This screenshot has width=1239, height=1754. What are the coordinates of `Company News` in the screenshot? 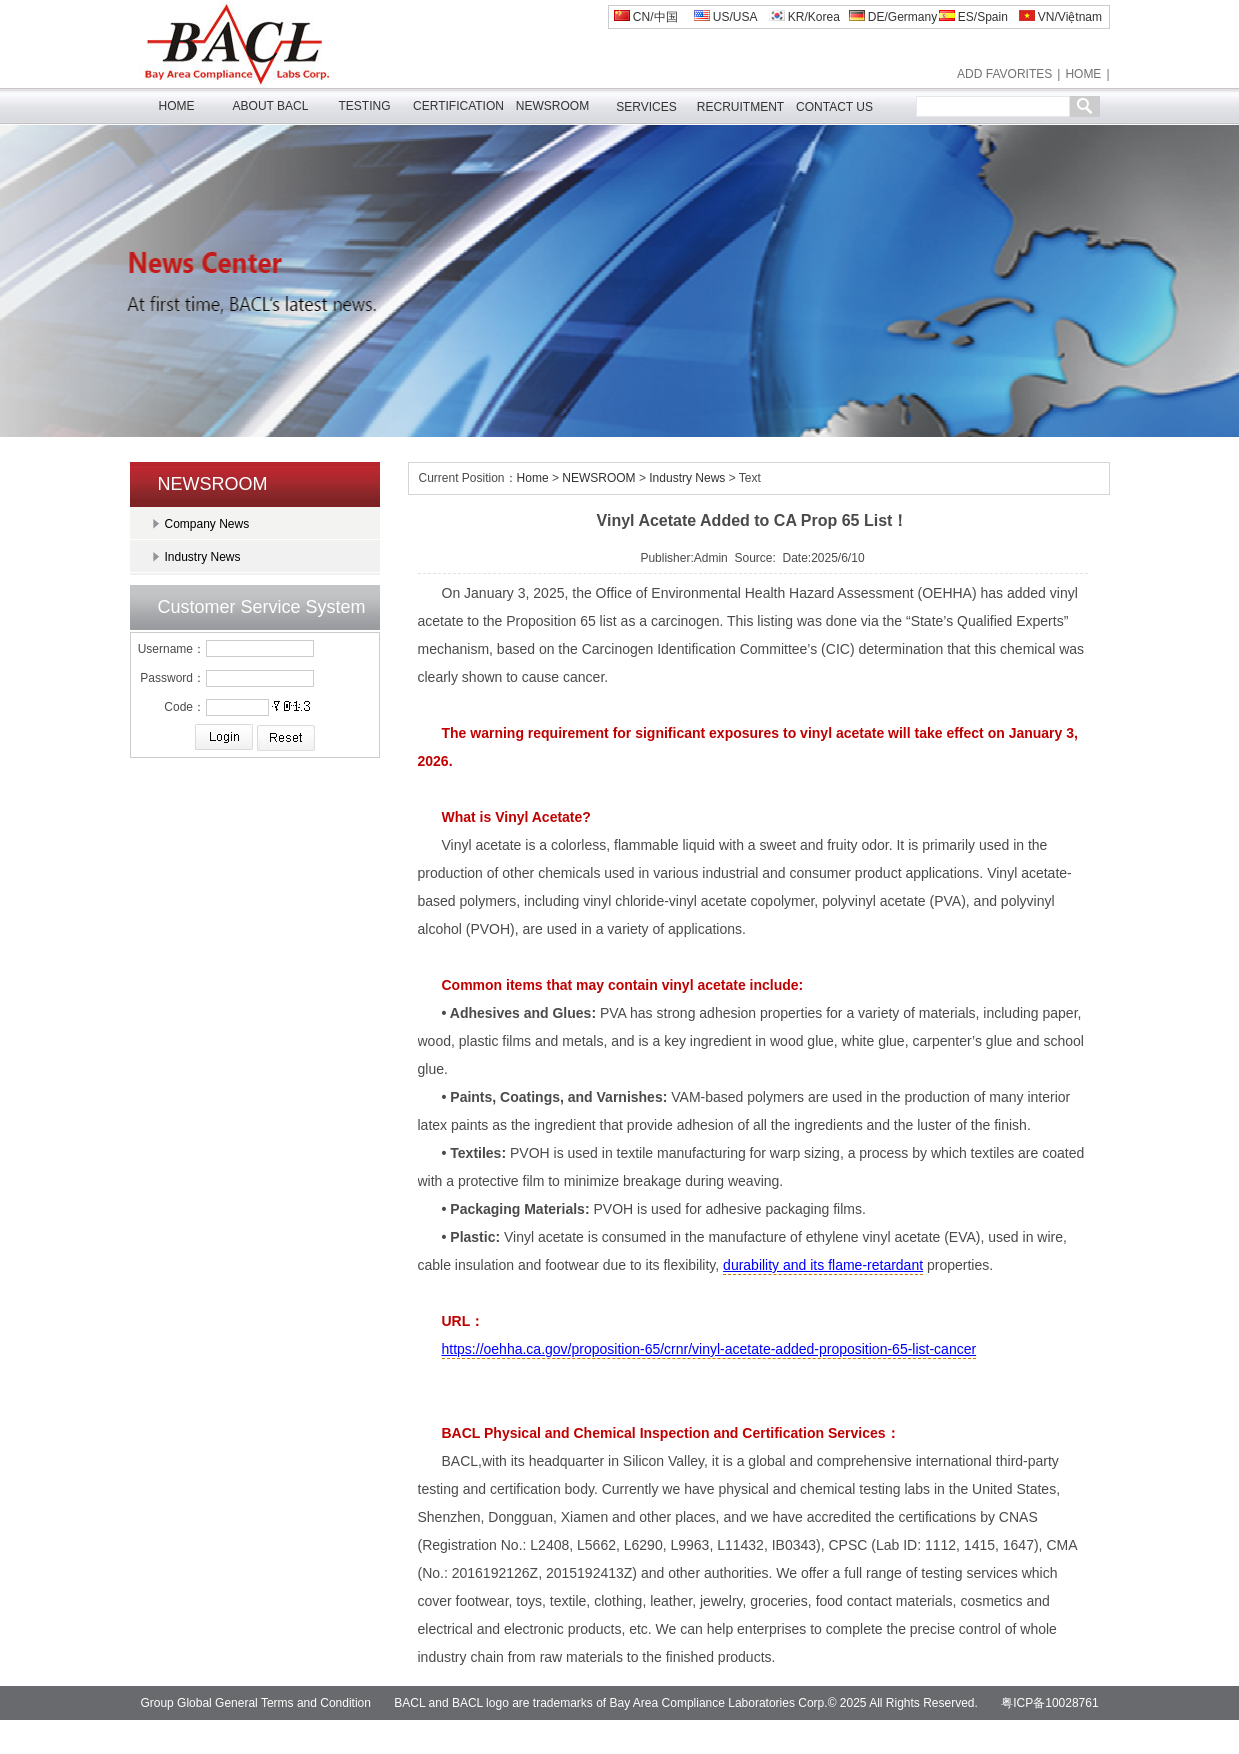 It's located at (207, 524).